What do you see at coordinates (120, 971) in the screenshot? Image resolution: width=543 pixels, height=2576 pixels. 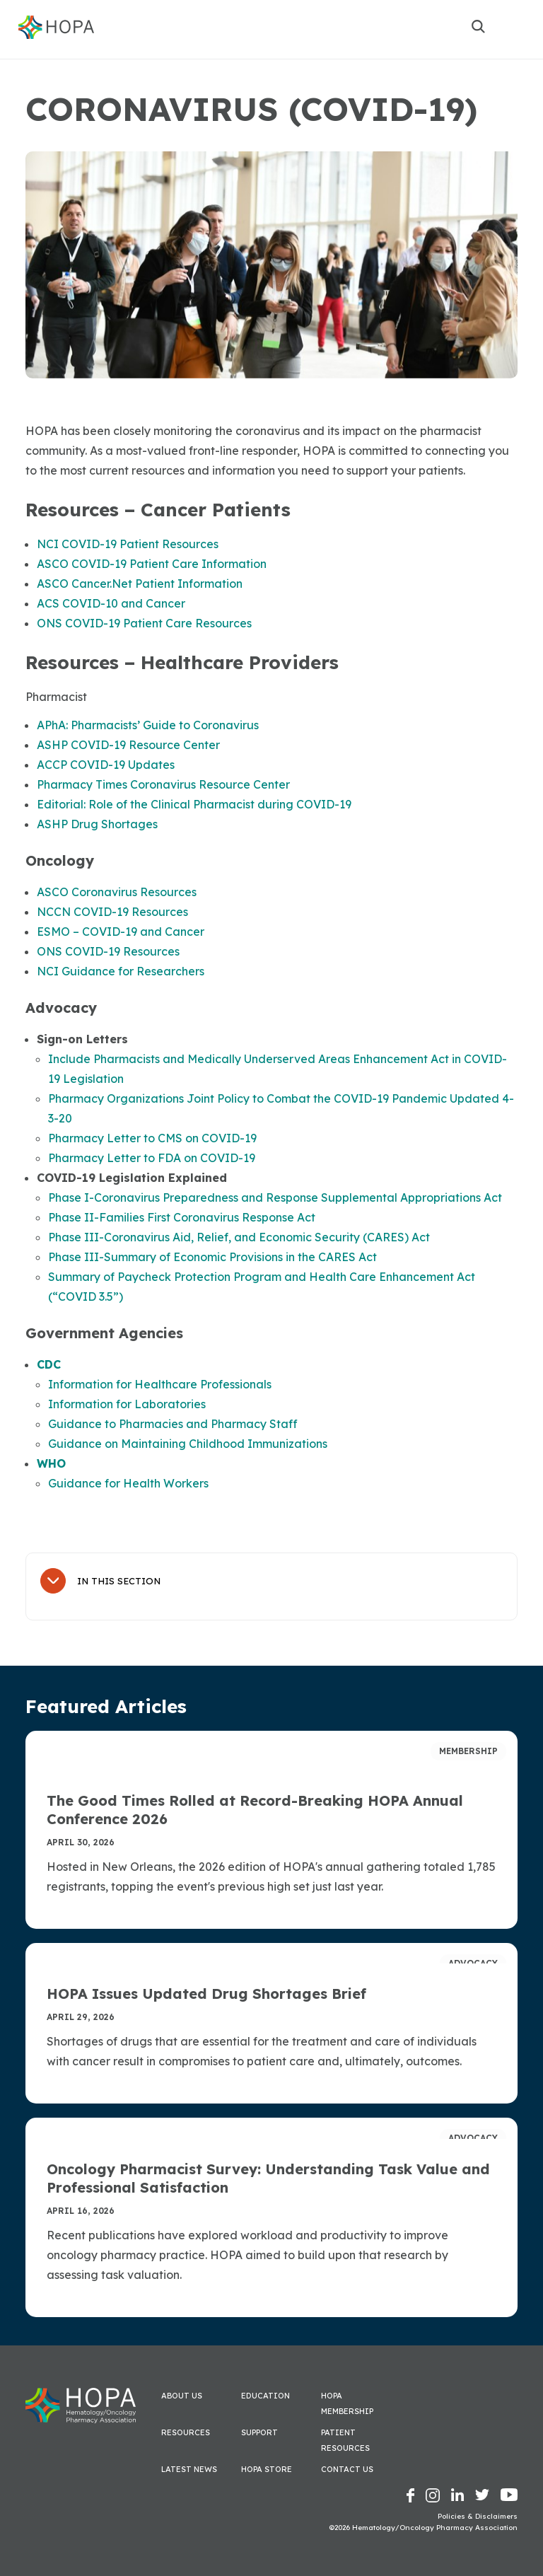 I see `NCI Guidance for Researchers` at bounding box center [120, 971].